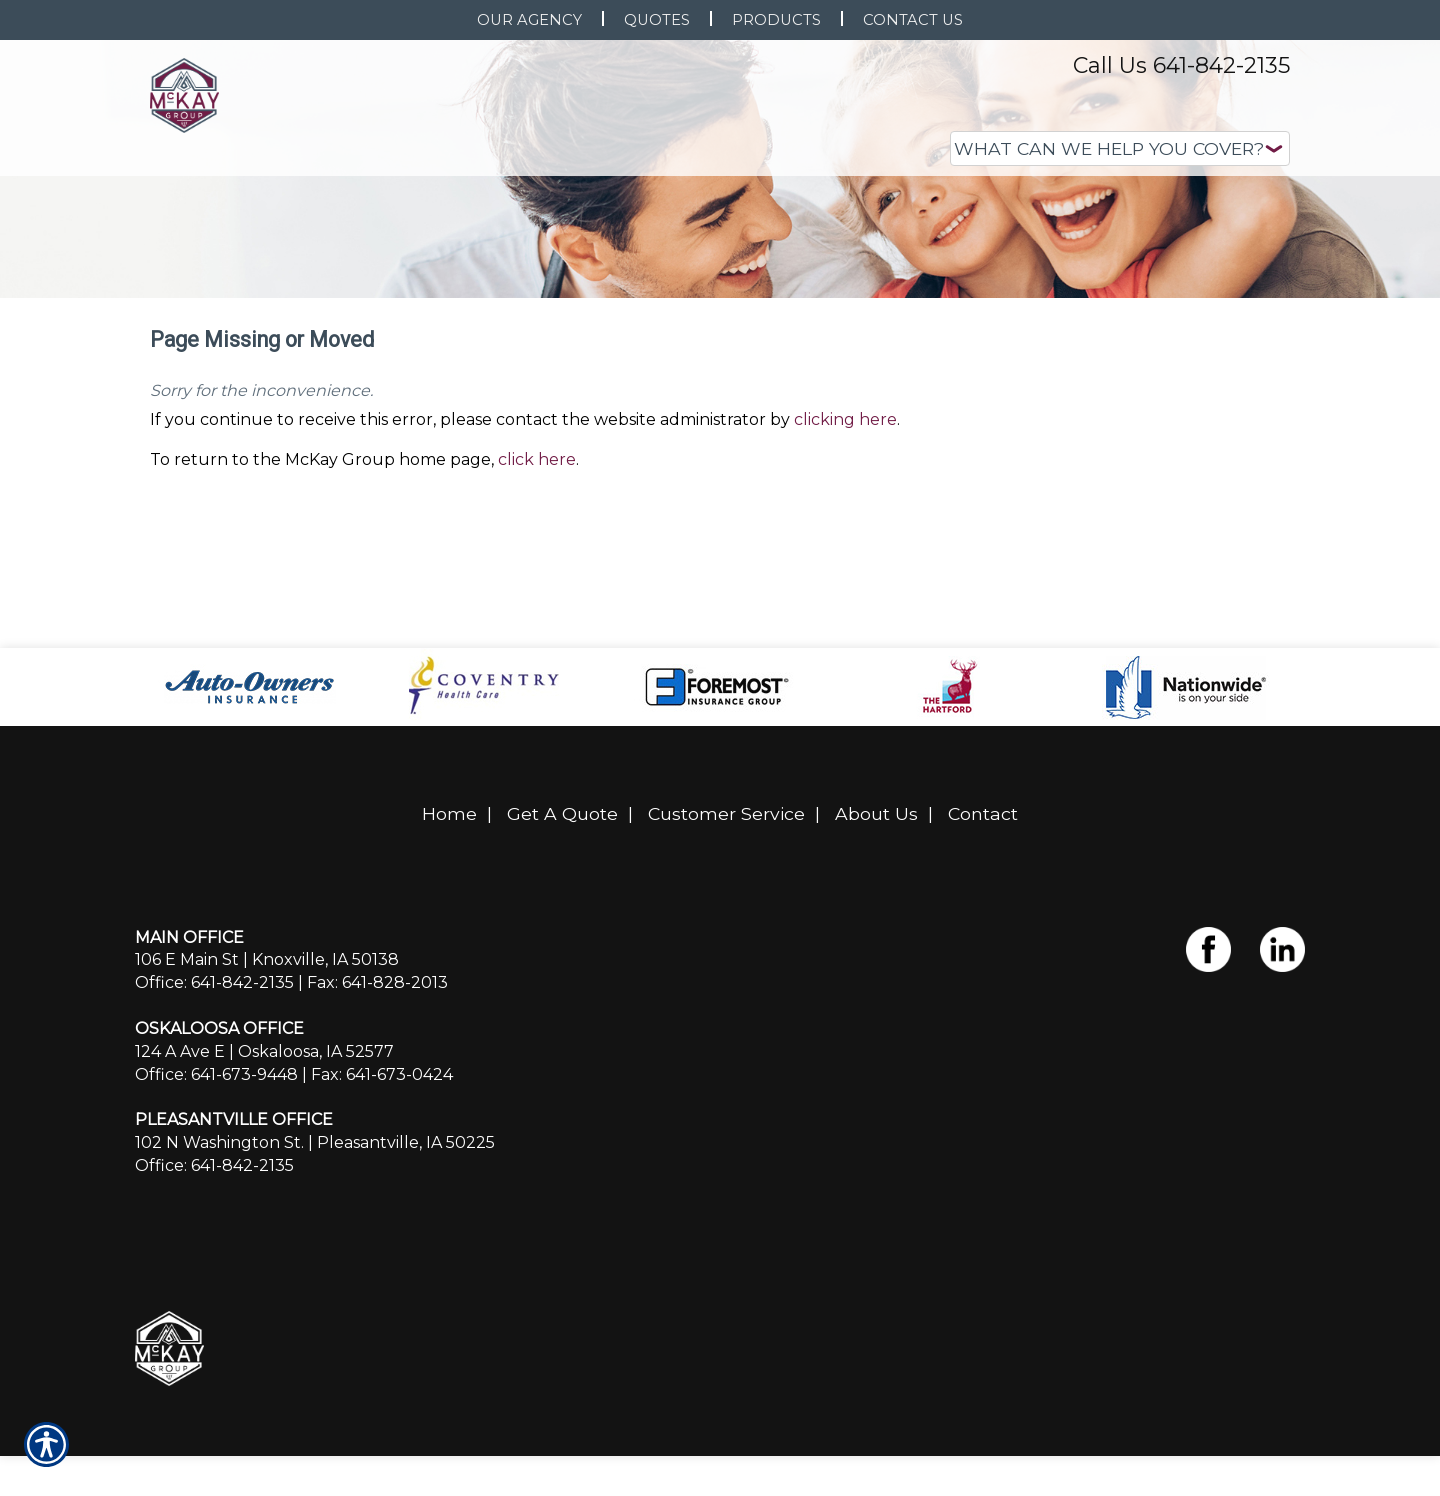 The height and width of the screenshot is (1496, 1440). What do you see at coordinates (537, 560) in the screenshot?
I see `click here` at bounding box center [537, 560].